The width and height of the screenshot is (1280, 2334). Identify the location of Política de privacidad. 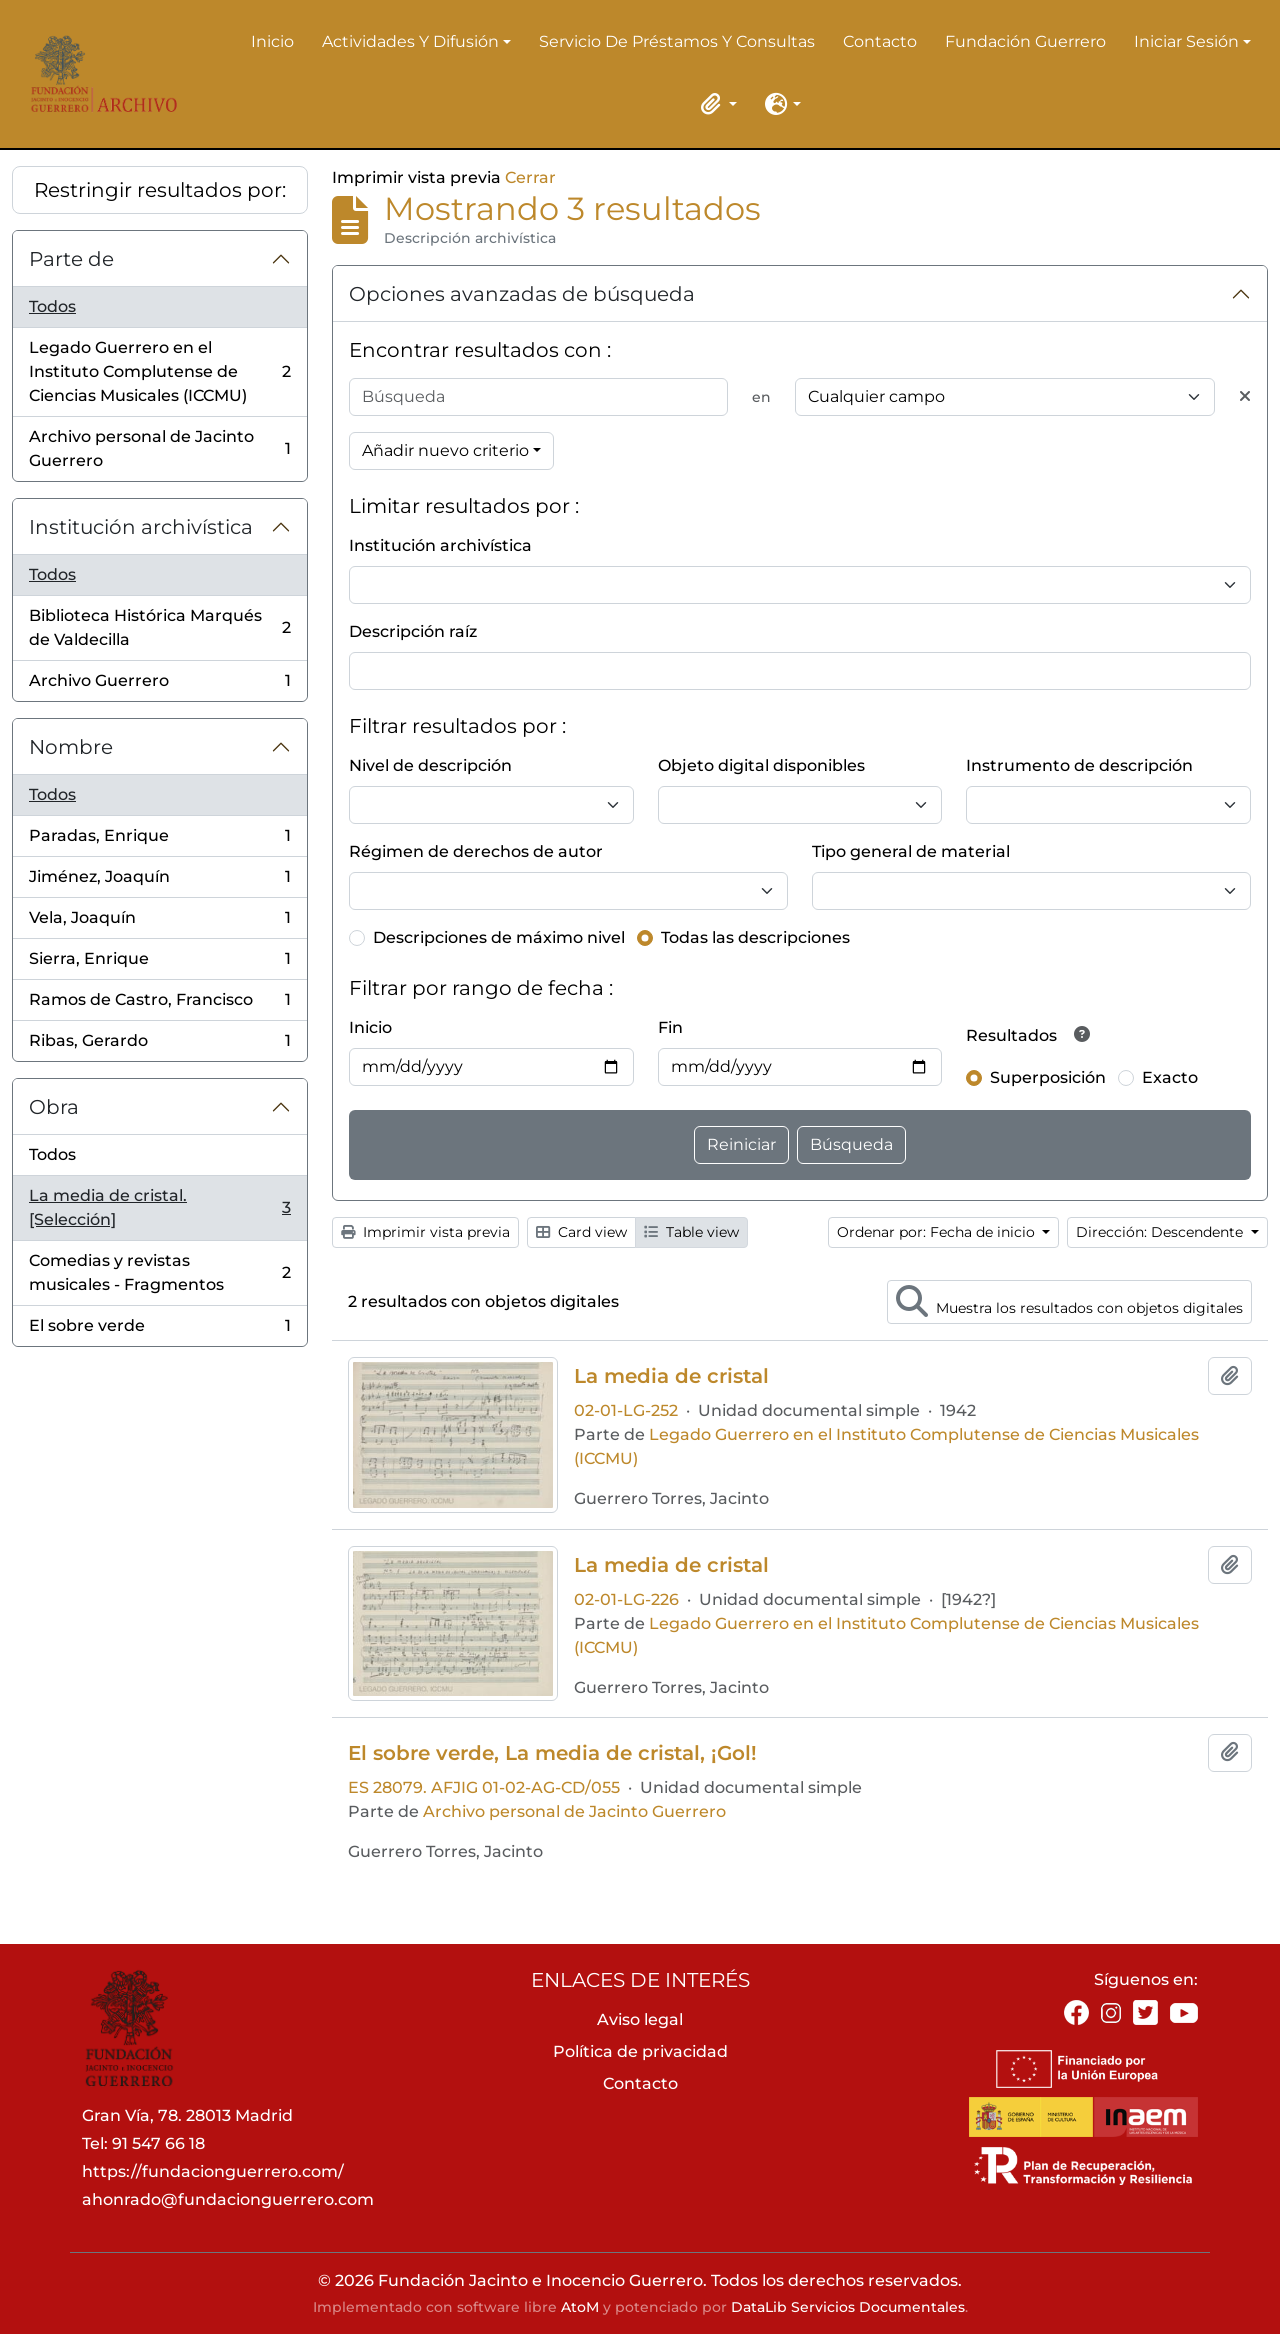
(640, 2051).